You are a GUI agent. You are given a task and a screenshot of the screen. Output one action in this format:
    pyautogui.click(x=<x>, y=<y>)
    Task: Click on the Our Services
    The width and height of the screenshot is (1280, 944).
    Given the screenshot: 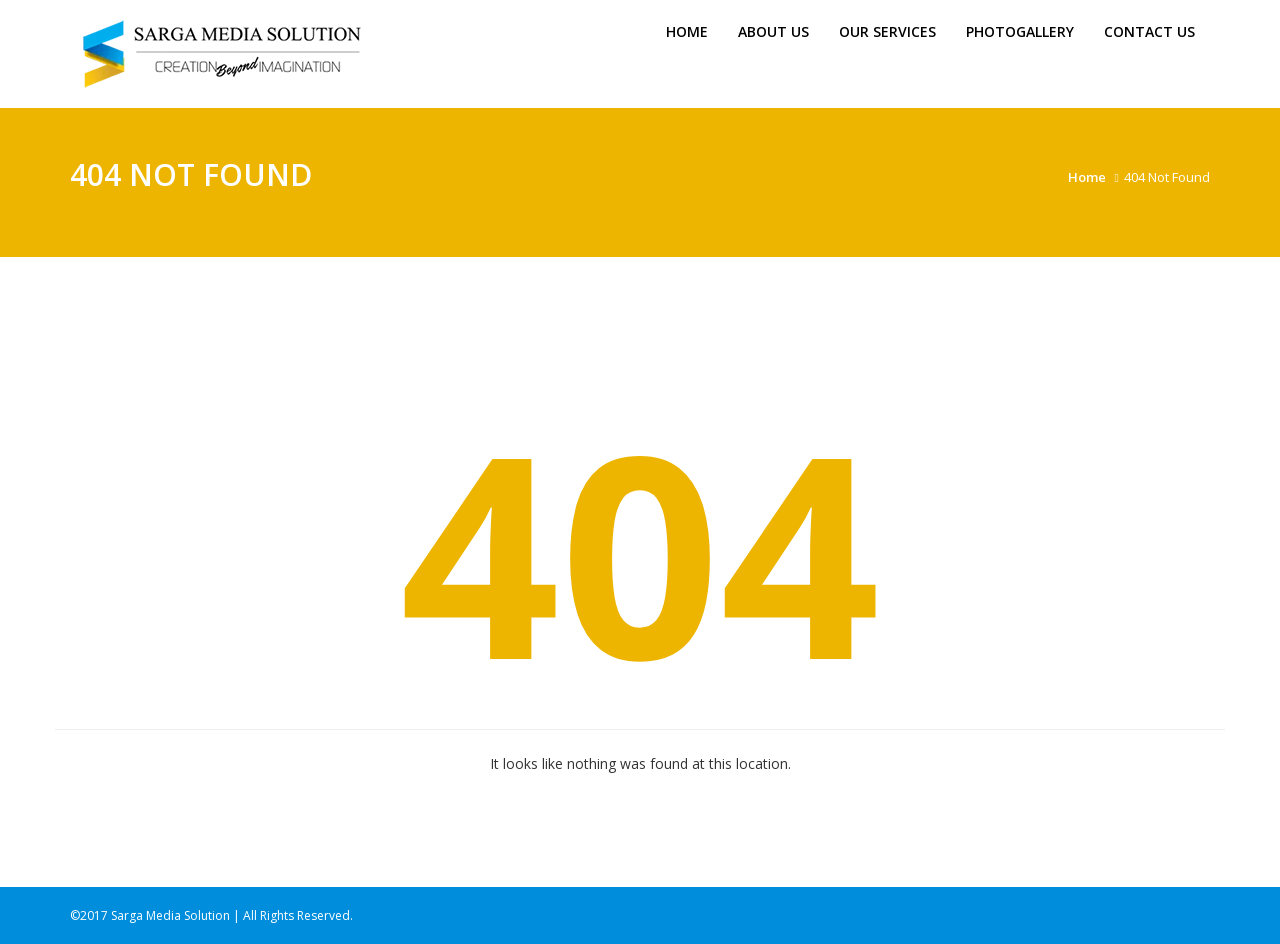 What is the action you would take?
    pyautogui.click(x=887, y=31)
    